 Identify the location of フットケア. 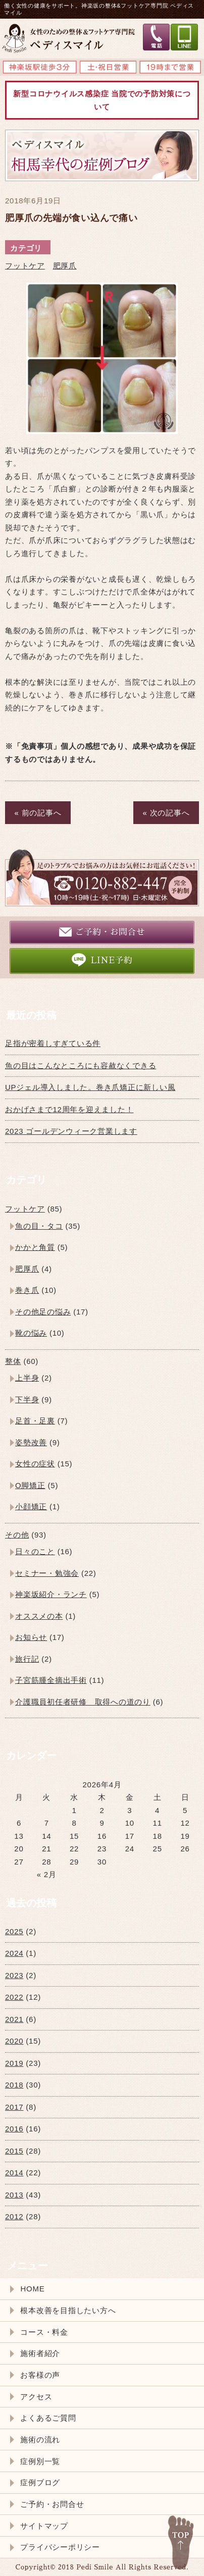
(25, 265).